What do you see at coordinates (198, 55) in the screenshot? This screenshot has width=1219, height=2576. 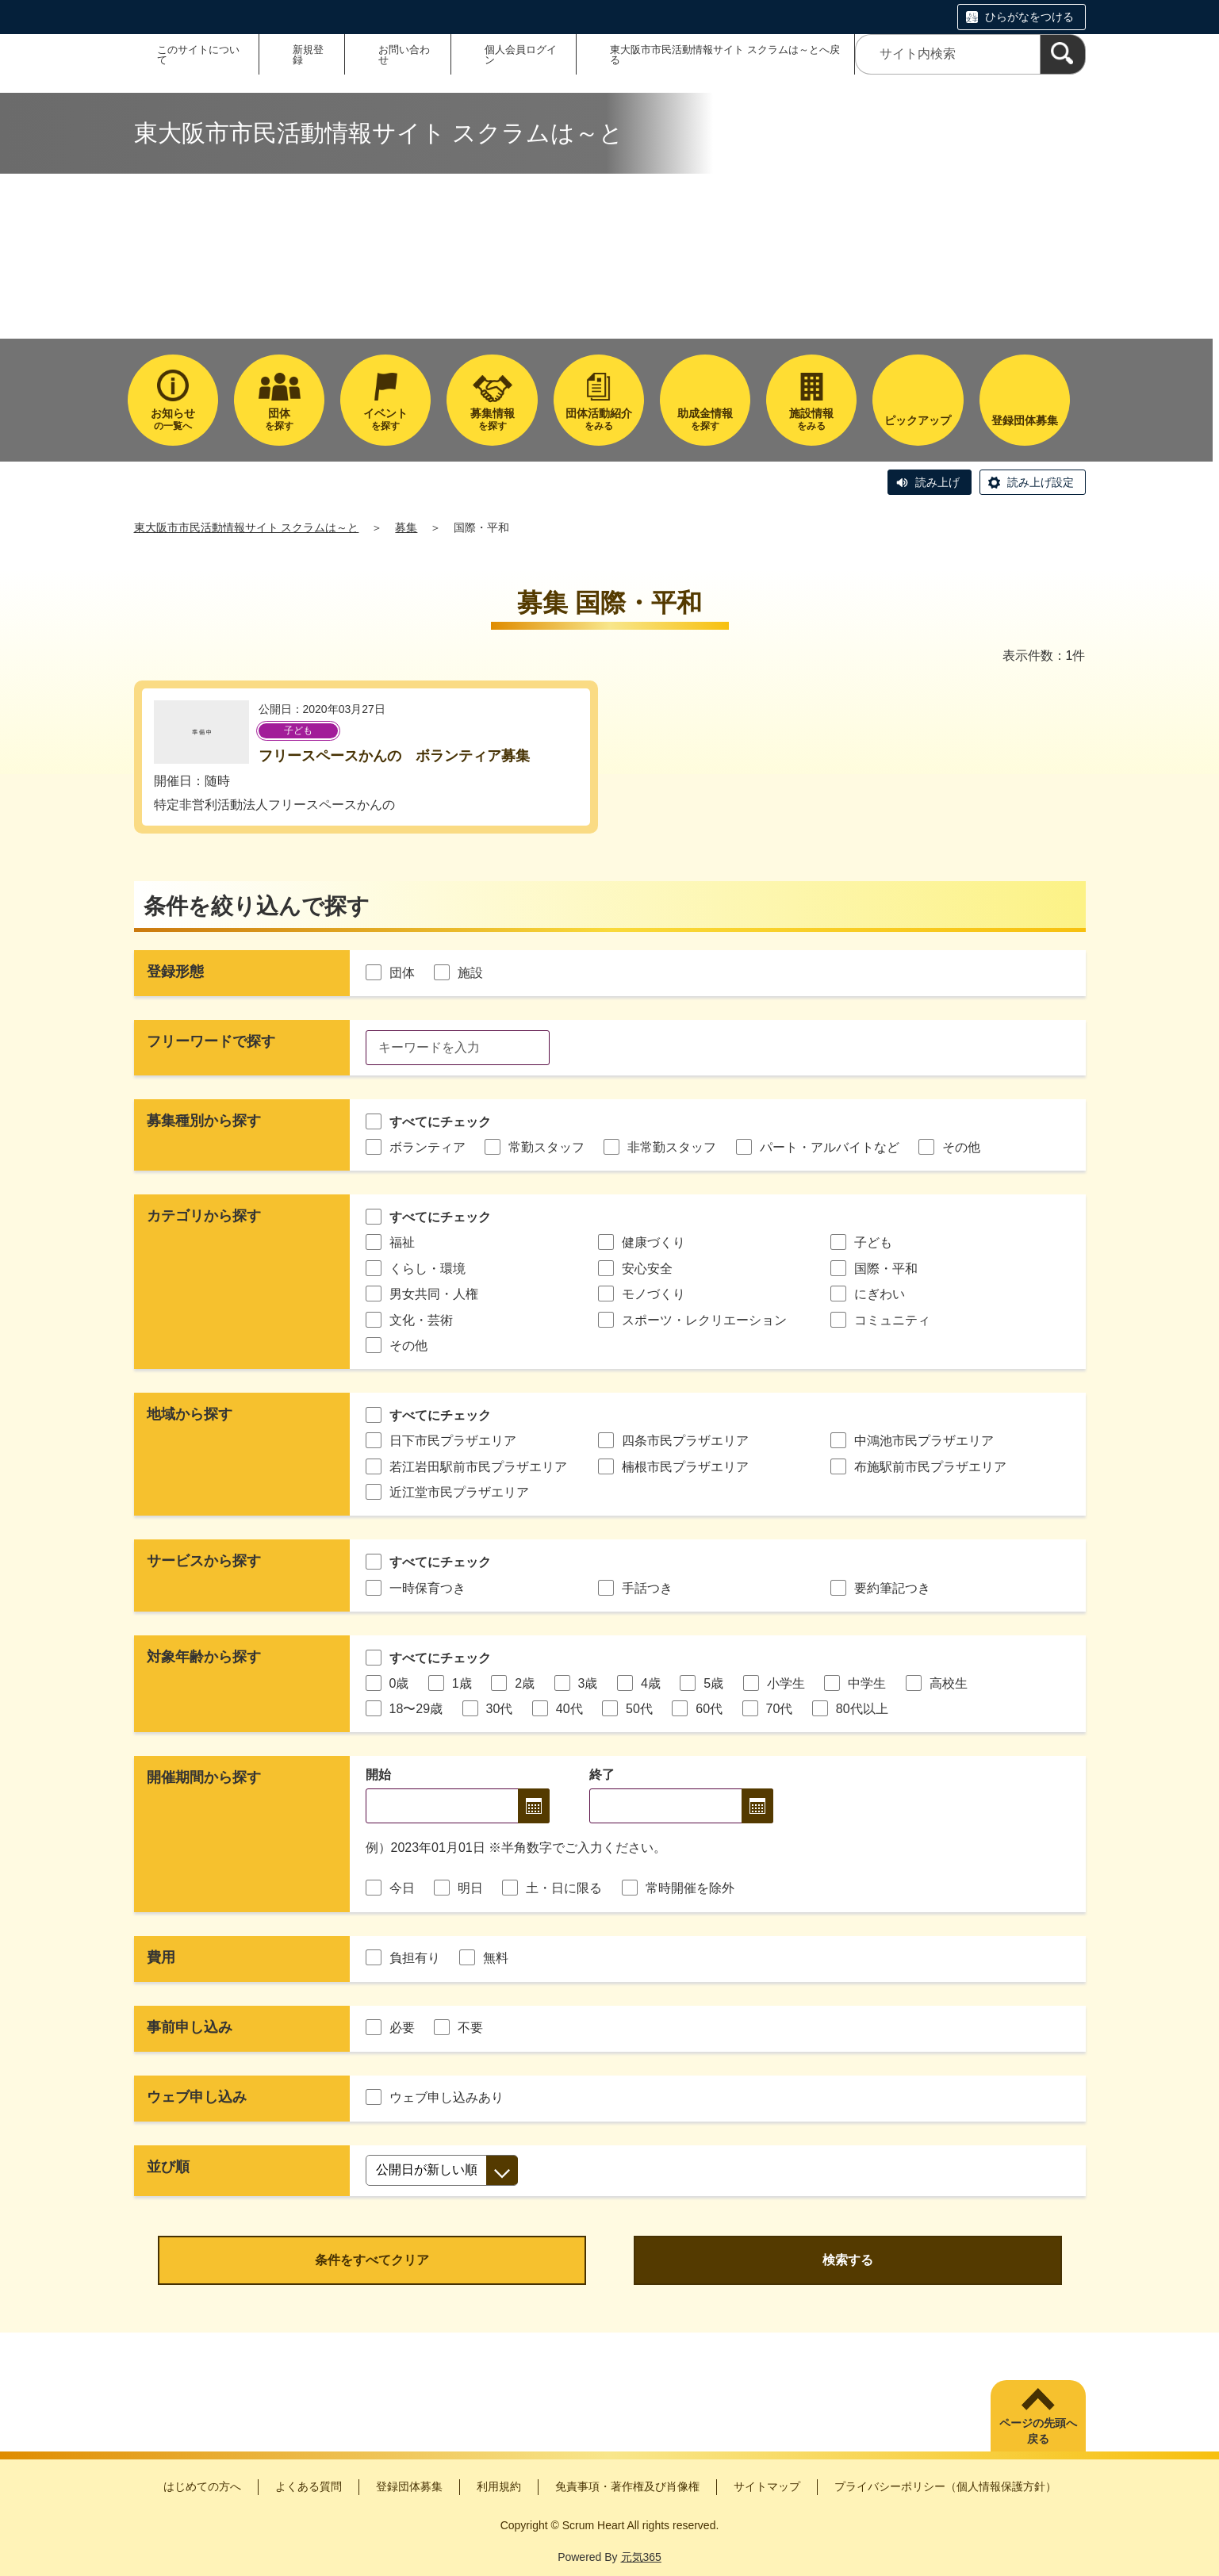 I see `このサイトについて` at bounding box center [198, 55].